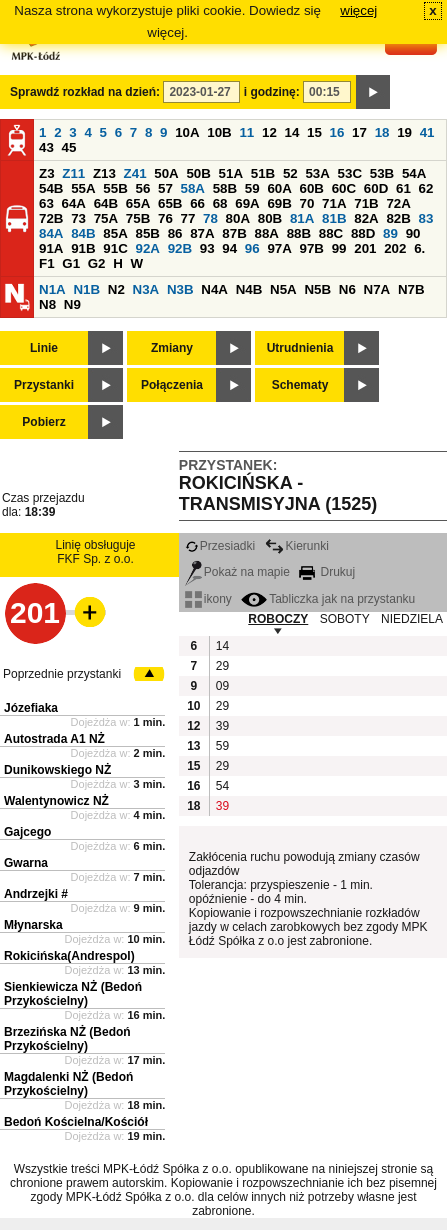  I want to click on Brzezińska NŻ (Bedoń Przykościelny), so click(67, 1039).